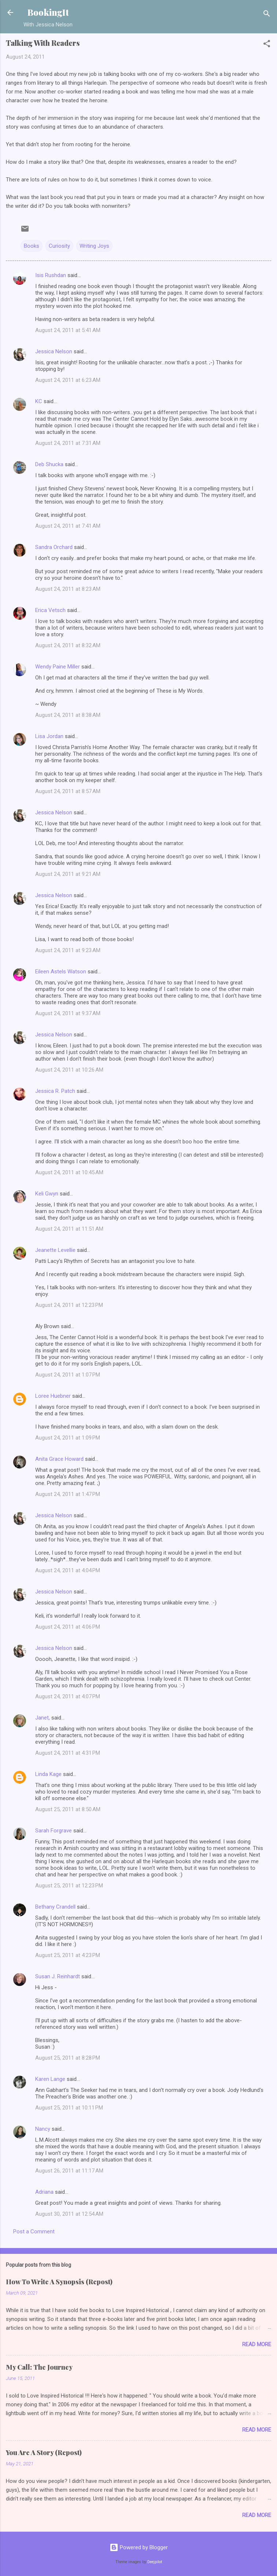 This screenshot has height=2576, width=277. What do you see at coordinates (42, 2129) in the screenshot?
I see `Nancy` at bounding box center [42, 2129].